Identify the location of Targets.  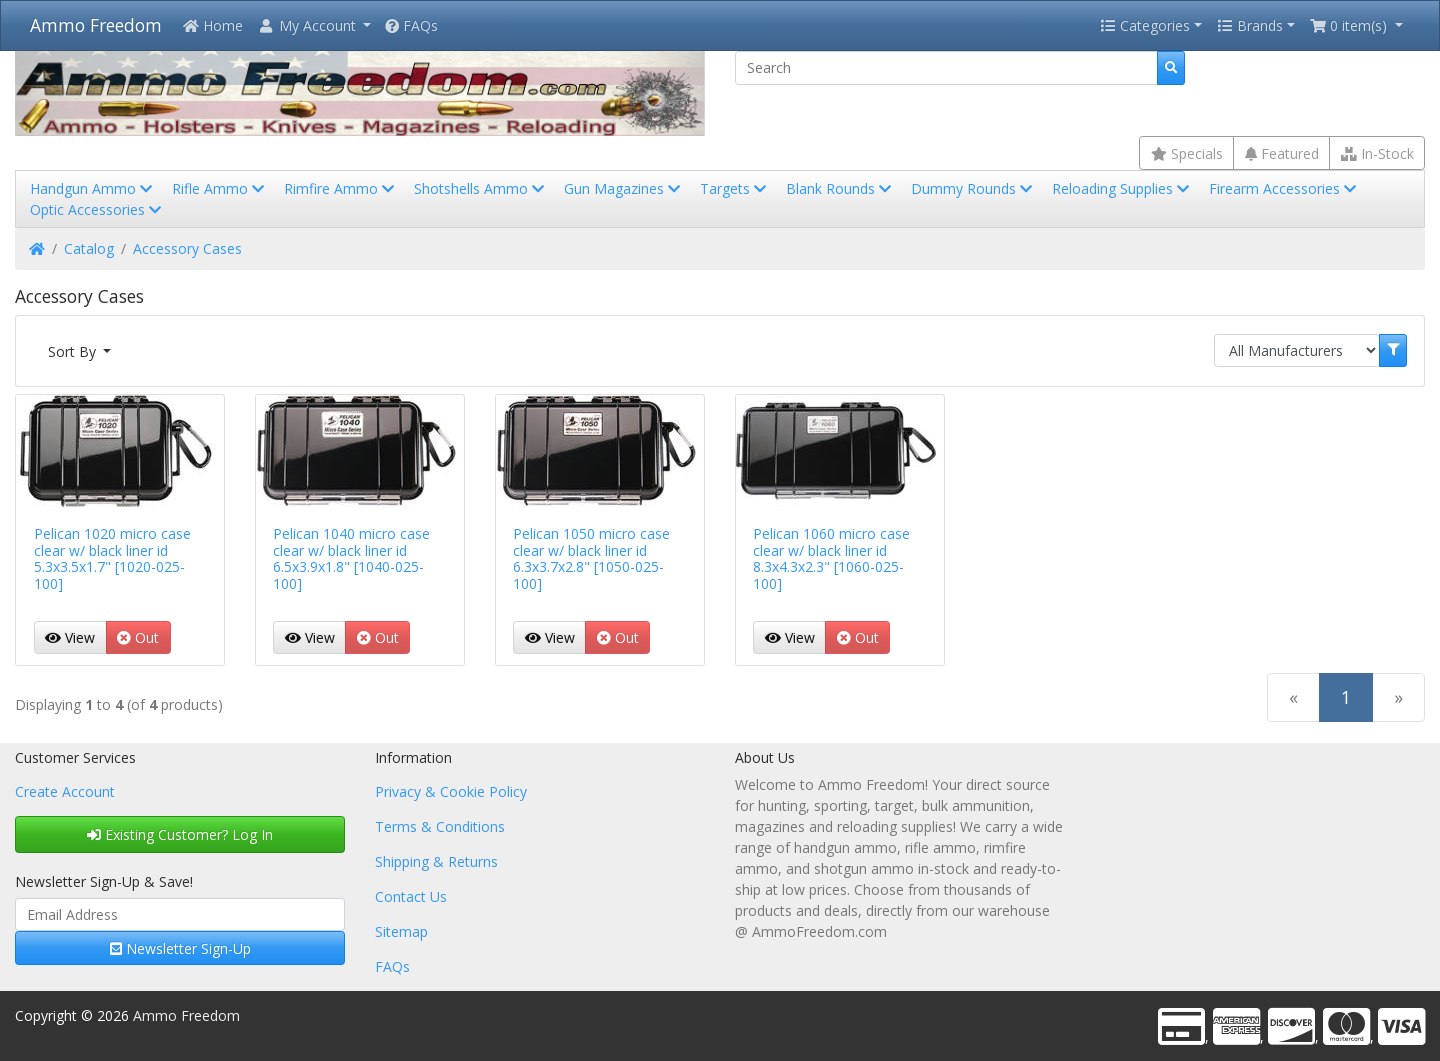
(735, 188).